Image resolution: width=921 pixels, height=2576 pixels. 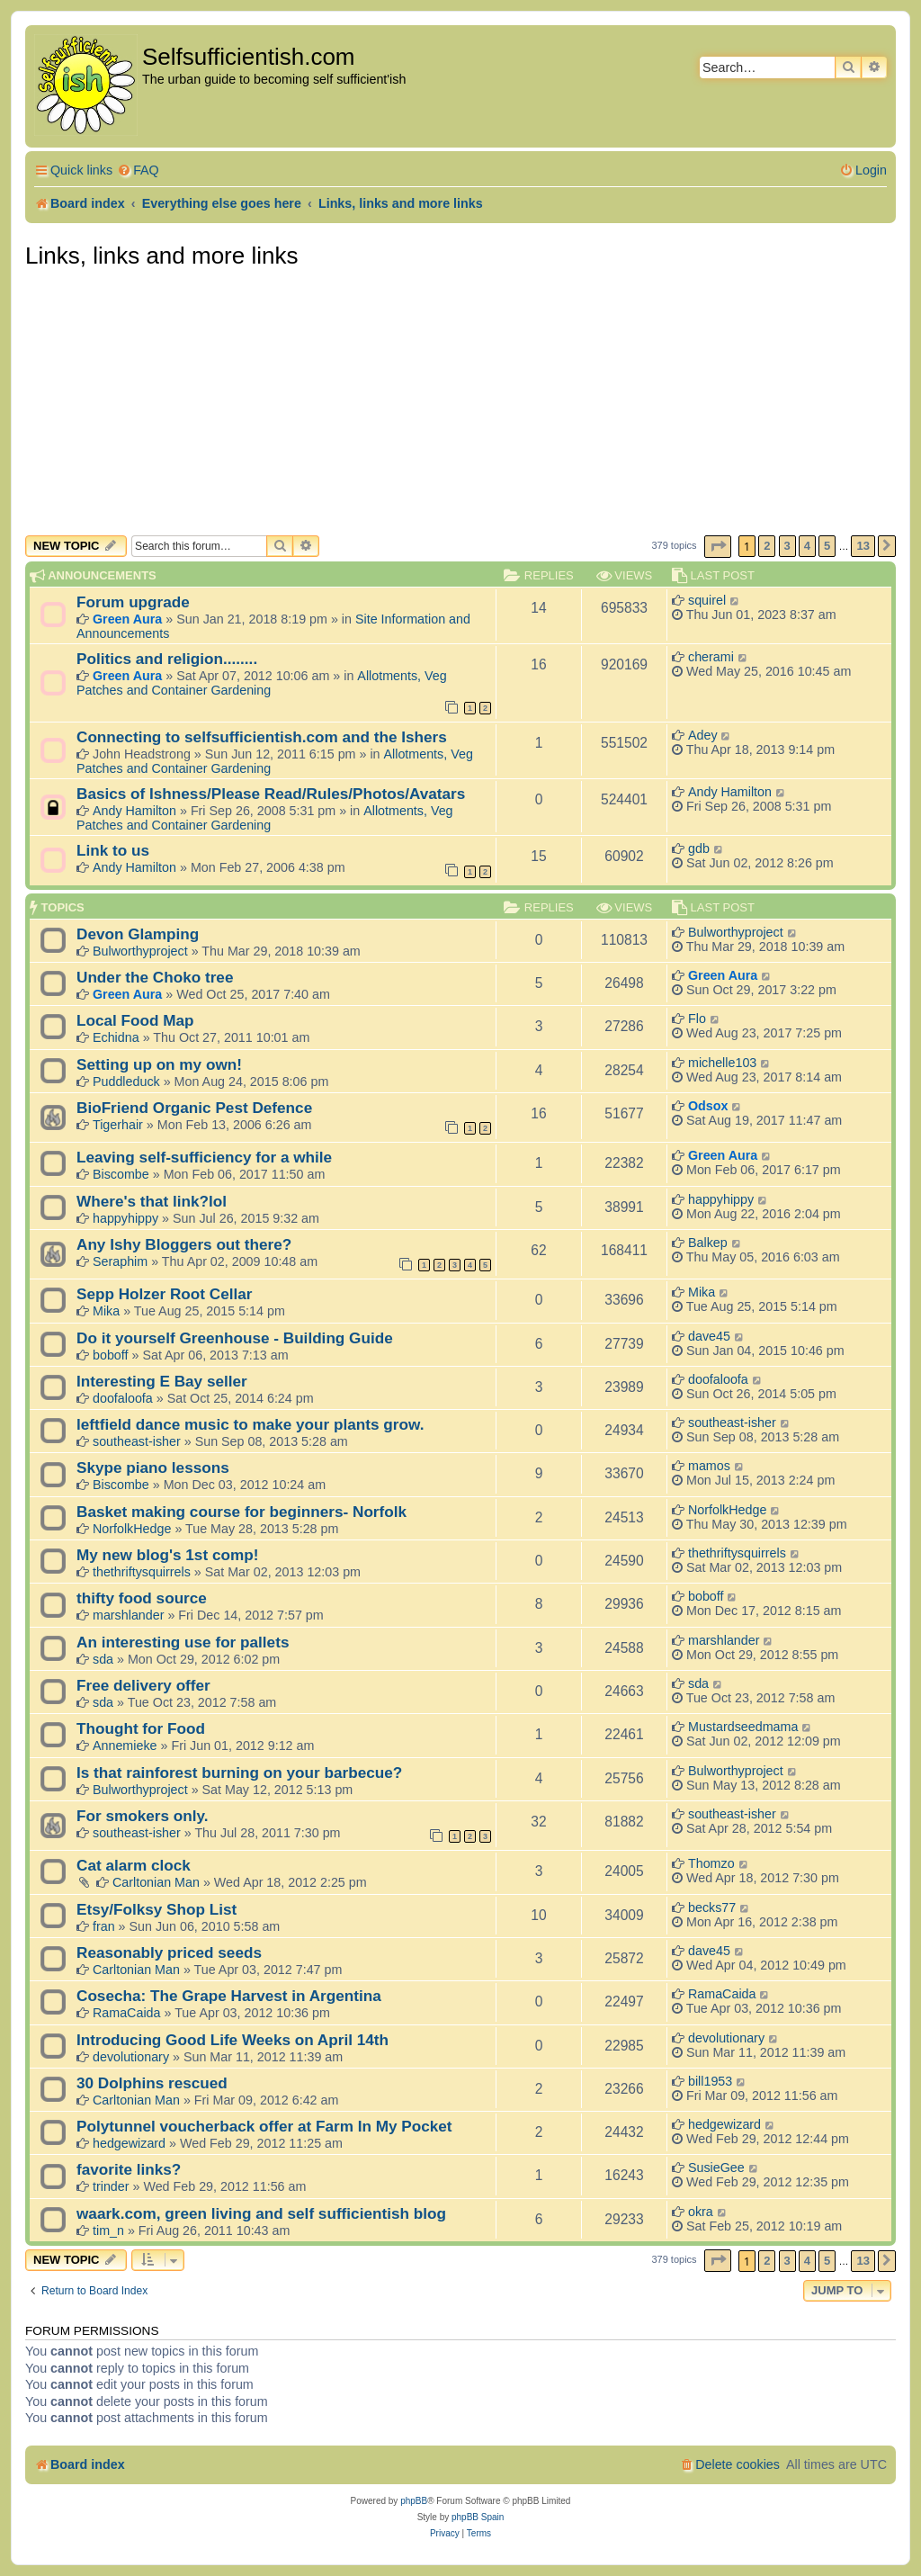 What do you see at coordinates (413, 2501) in the screenshot?
I see `phpBB` at bounding box center [413, 2501].